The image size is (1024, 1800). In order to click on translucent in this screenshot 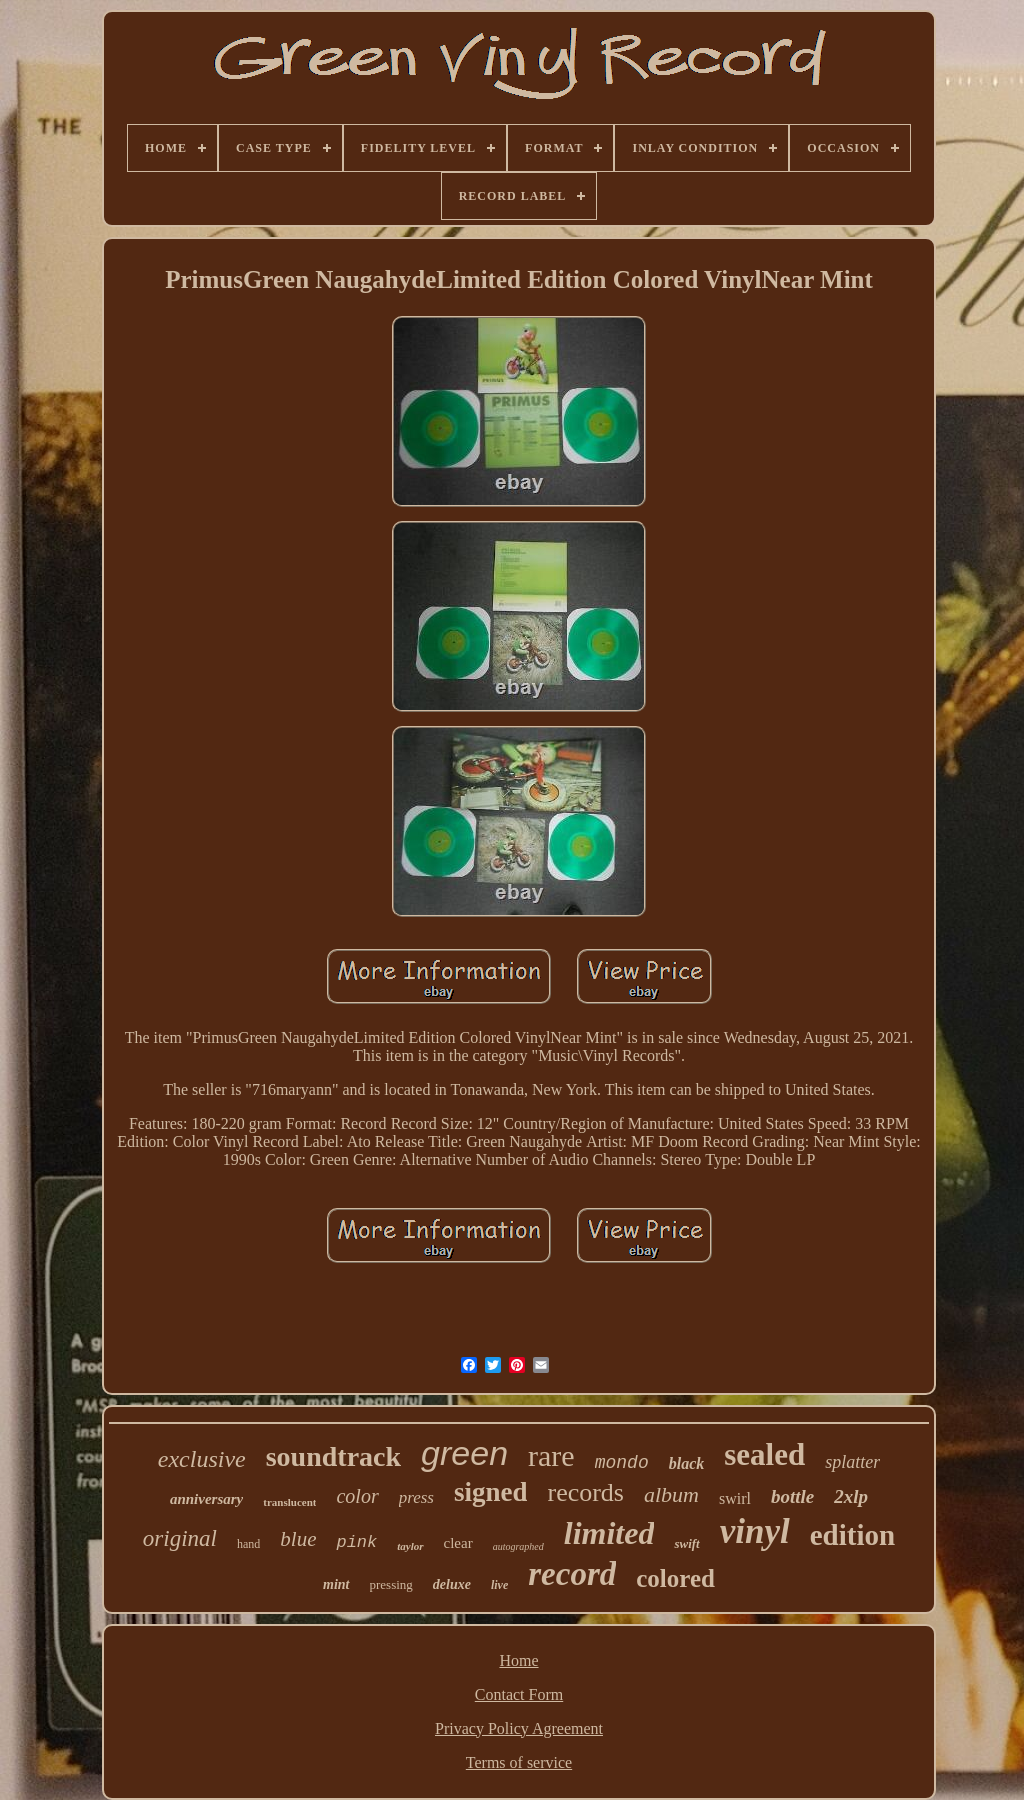, I will do `click(289, 1502)`.